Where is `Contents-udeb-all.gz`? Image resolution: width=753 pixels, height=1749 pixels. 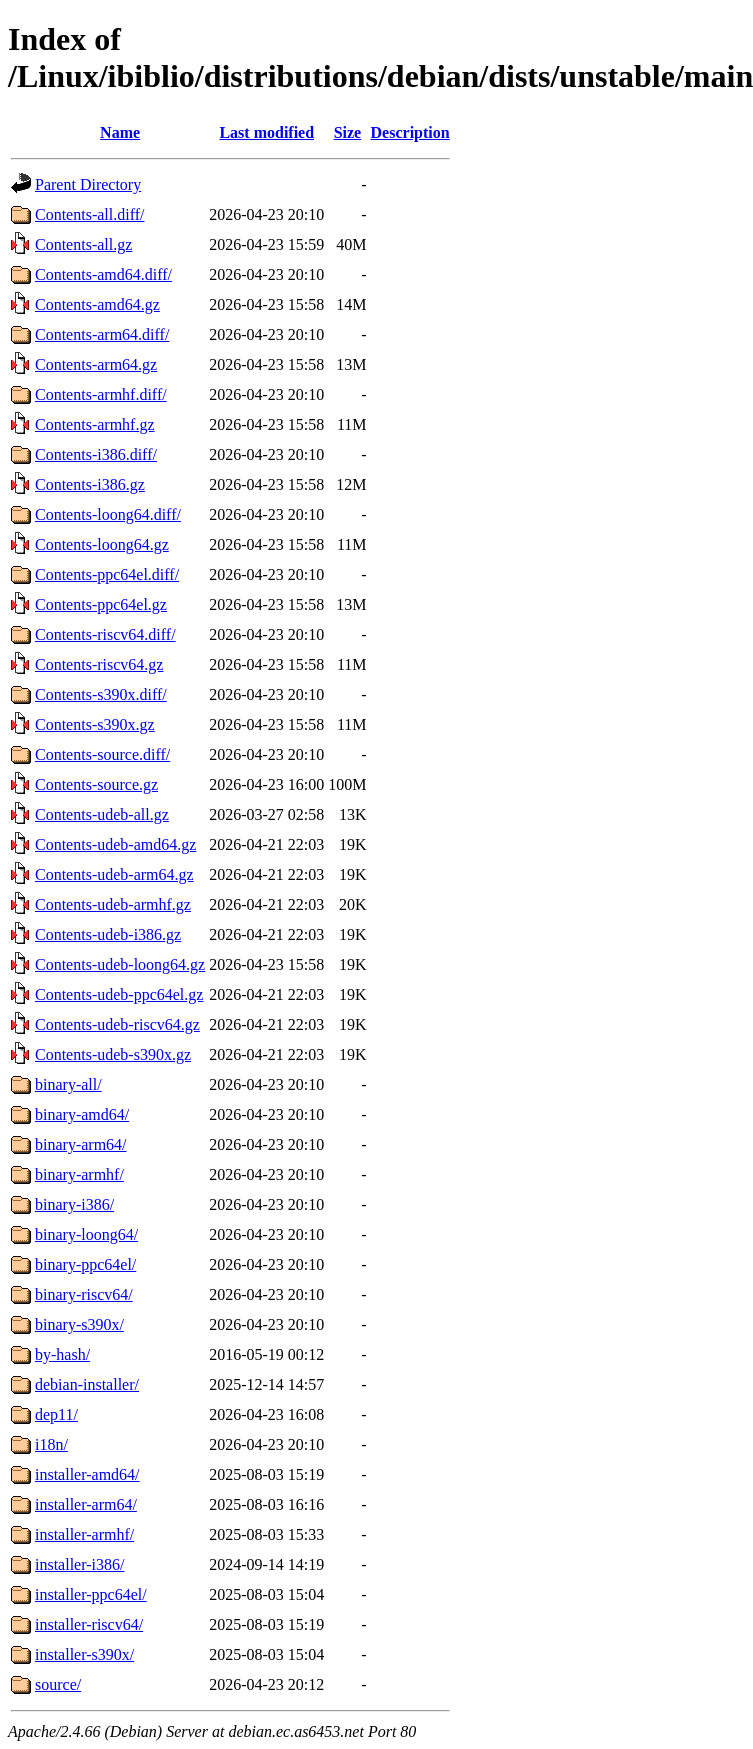 Contents-udeb-all.gz is located at coordinates (102, 814).